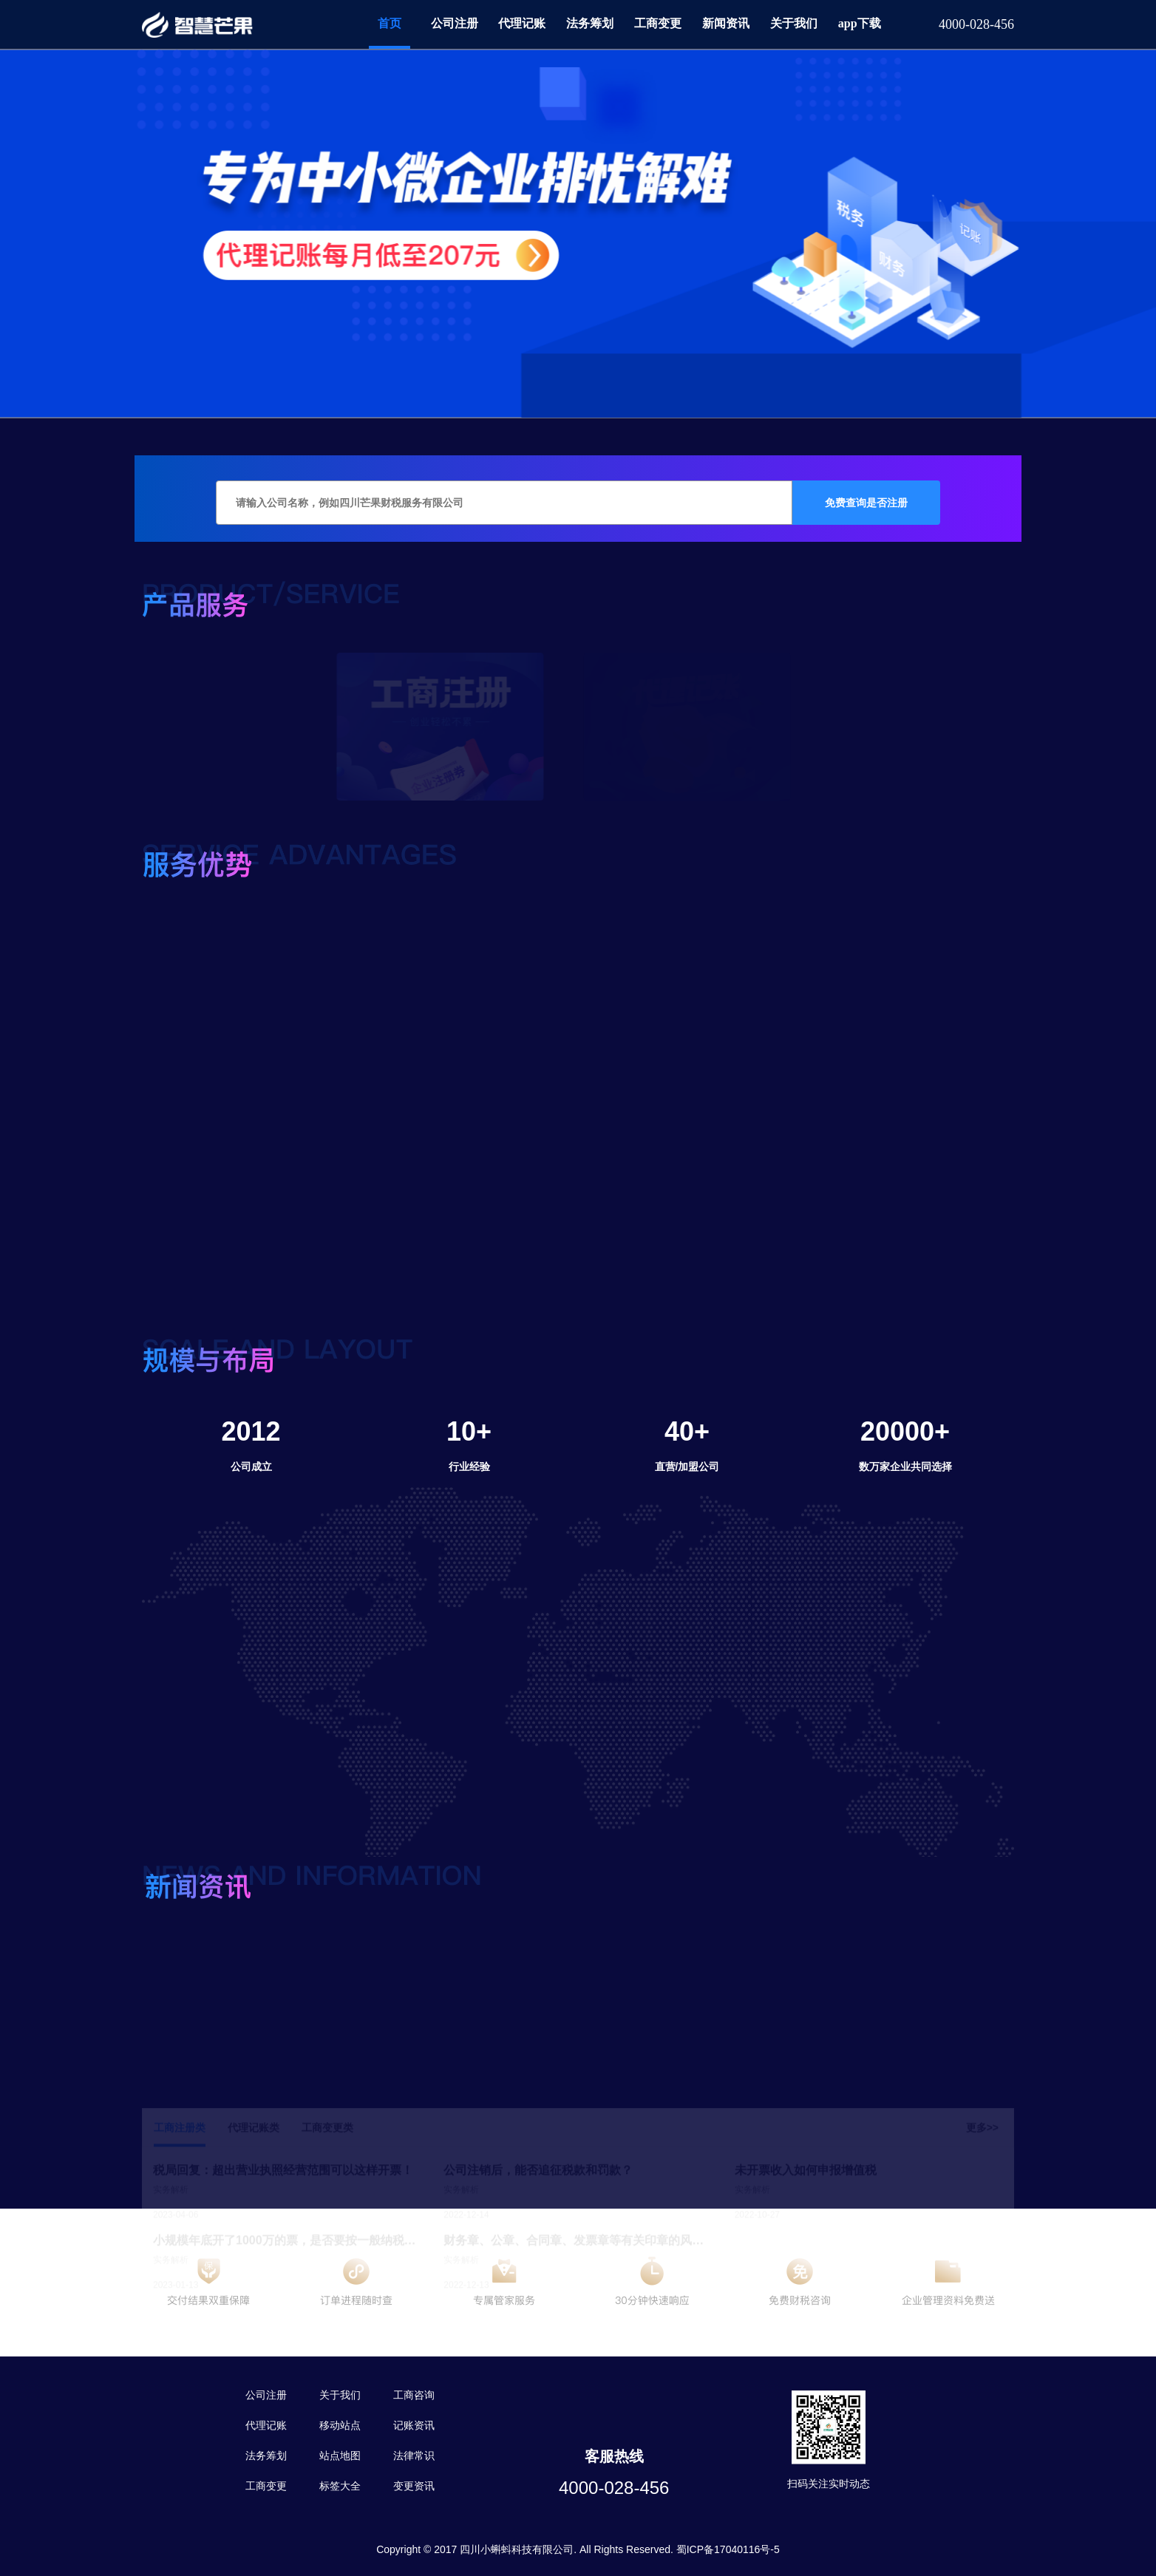  Describe the element at coordinates (521, 23) in the screenshot. I see `代理记账` at that location.